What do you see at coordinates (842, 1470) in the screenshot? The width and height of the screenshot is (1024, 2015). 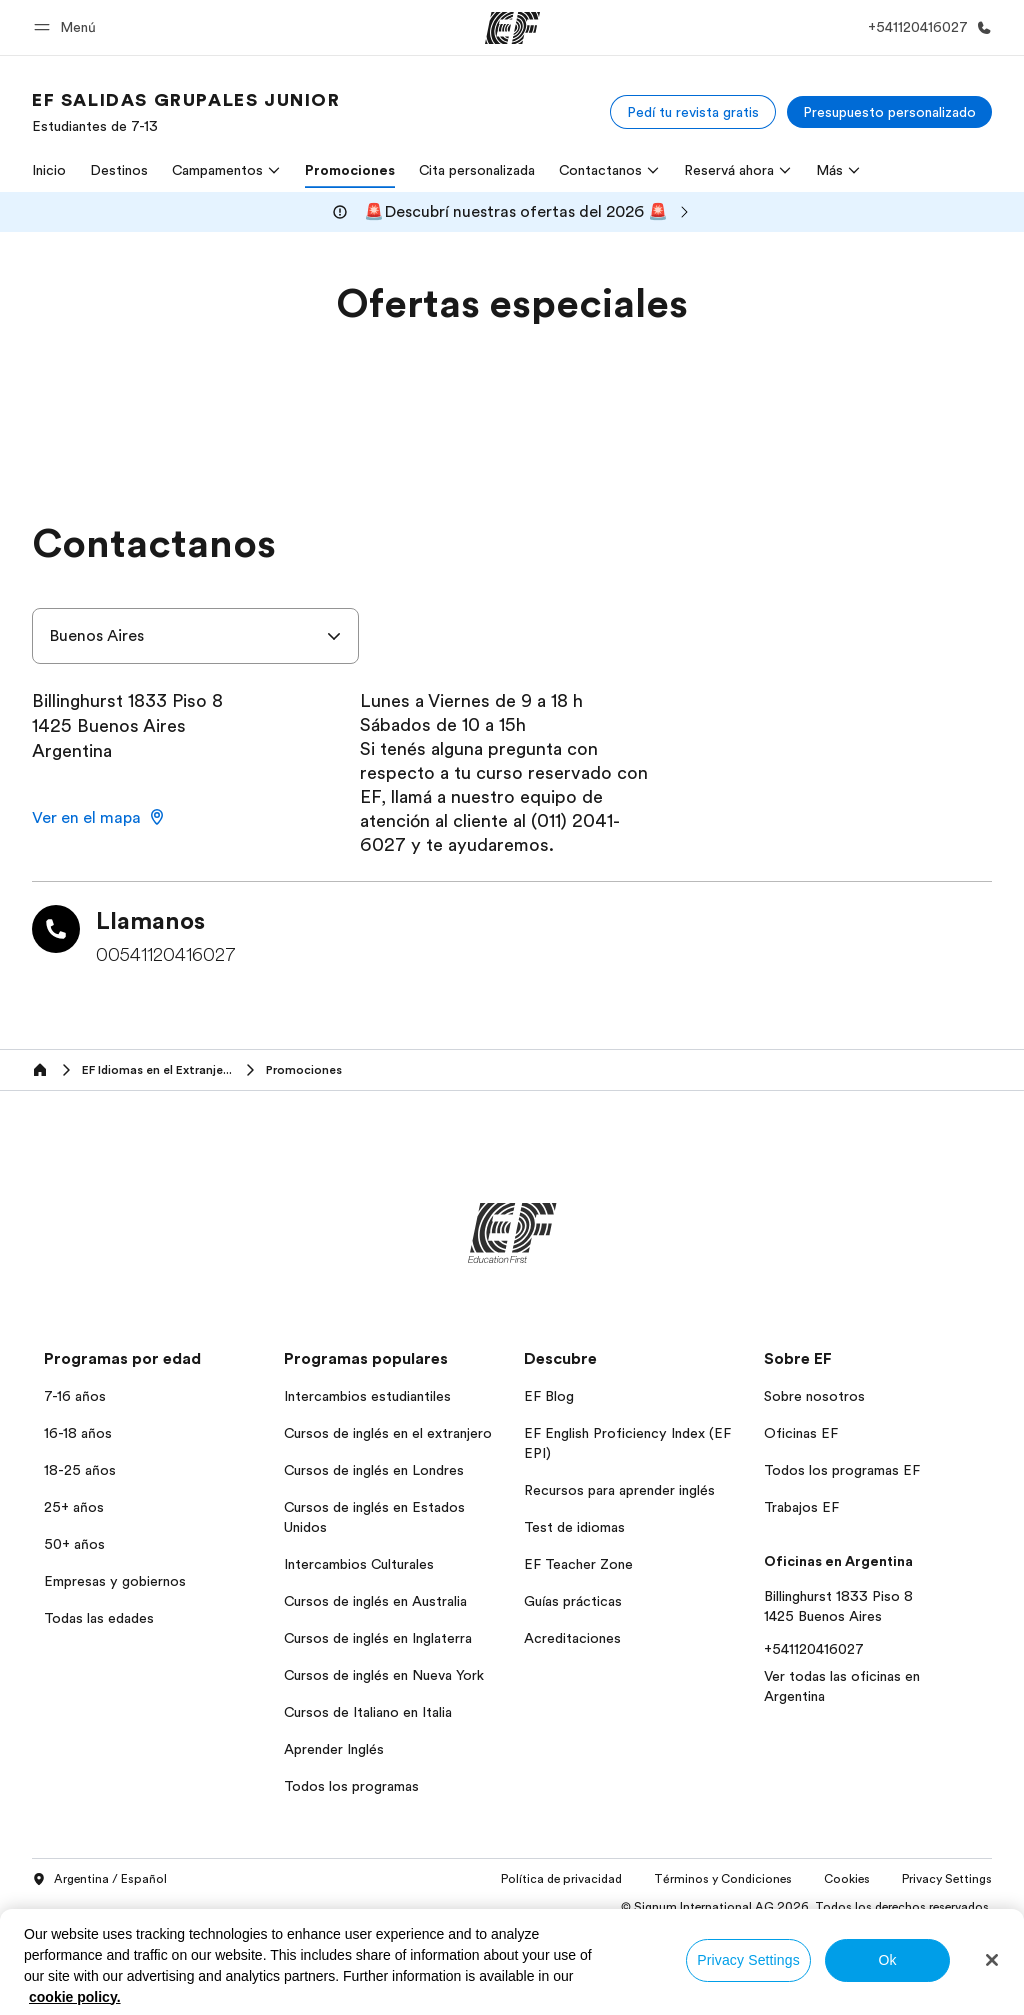 I see `Todos los programas EF` at bounding box center [842, 1470].